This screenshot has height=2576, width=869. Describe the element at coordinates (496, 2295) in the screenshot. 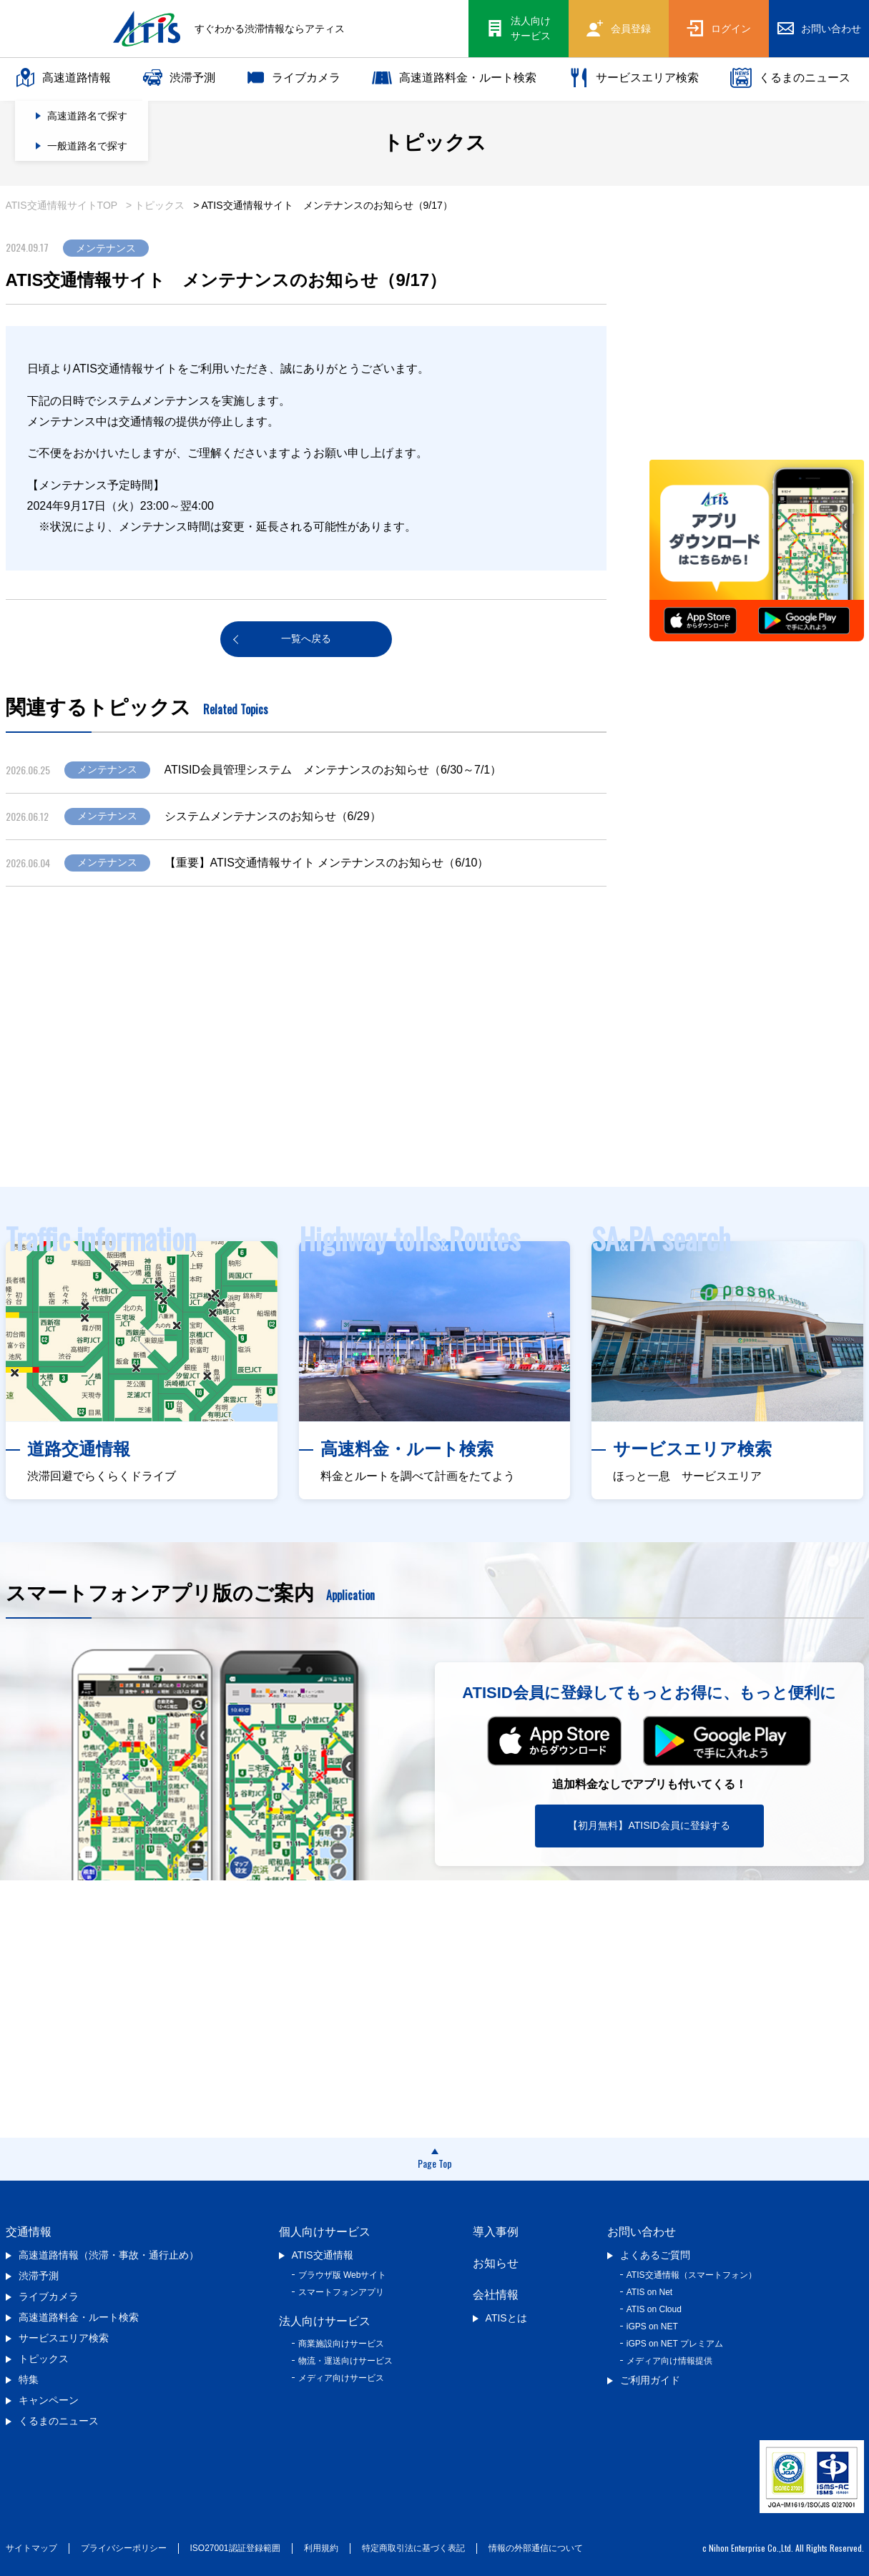

I see `会社情報` at that location.